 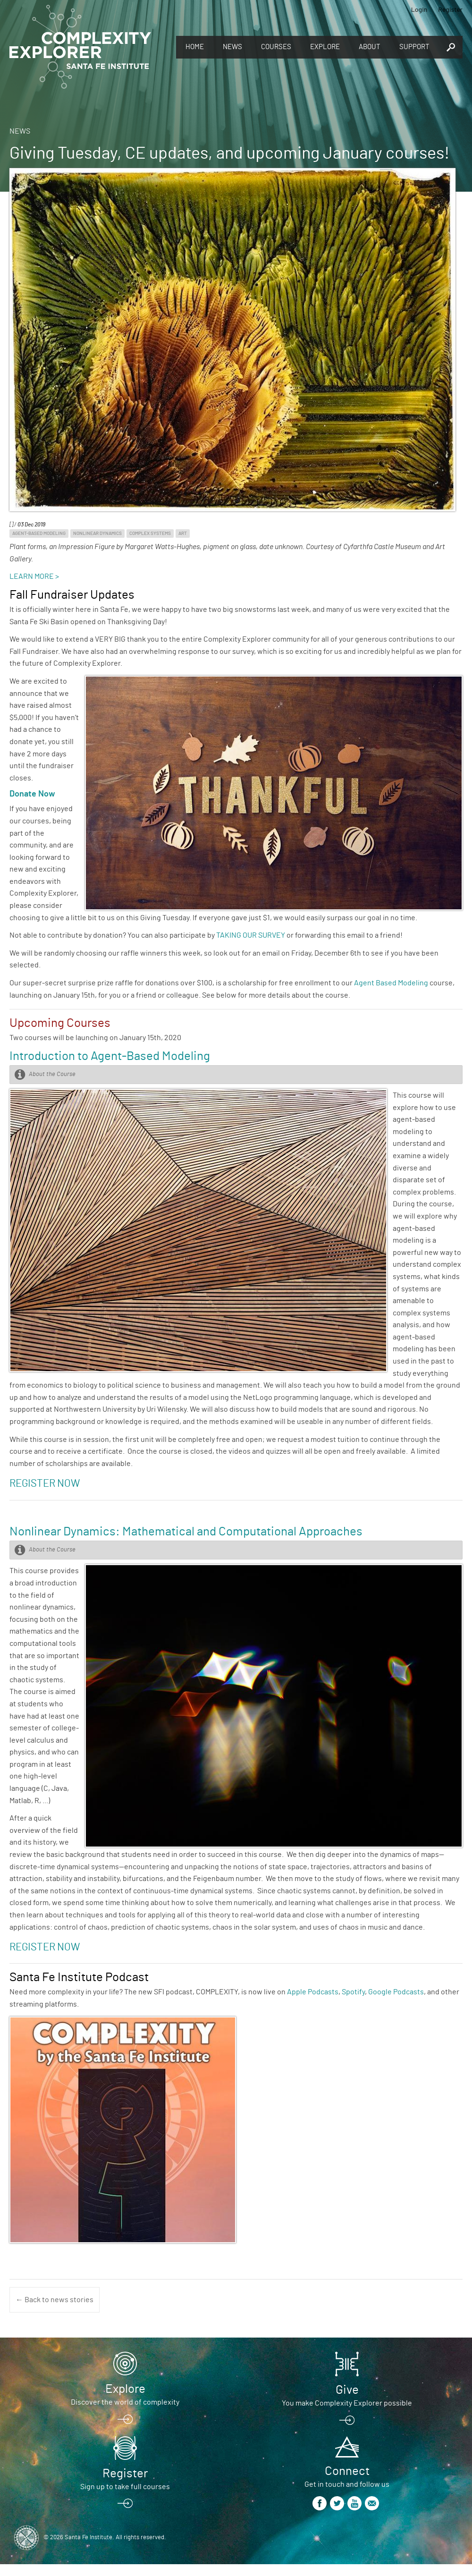 I want to click on Discover the world of complexity, so click(x=125, y=2402).